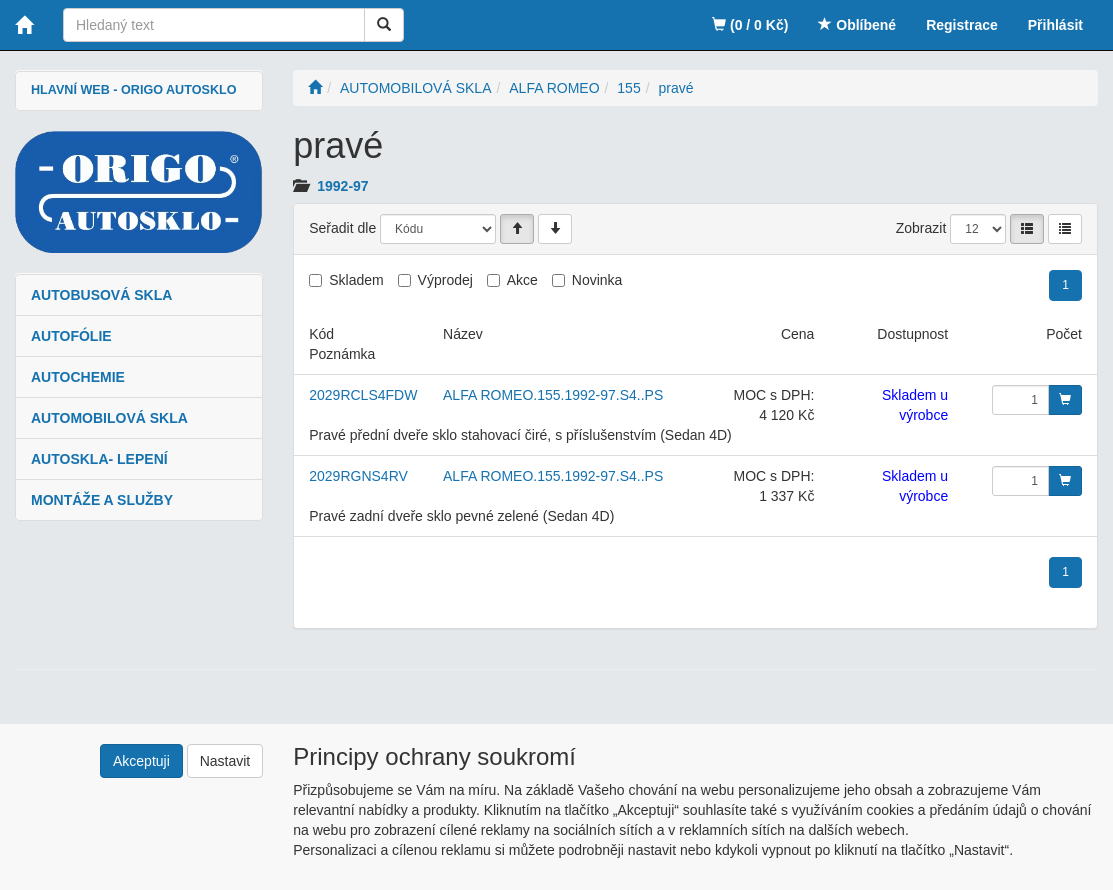 The height and width of the screenshot is (890, 1113). I want to click on 2029RCLS4FDW, so click(363, 395).